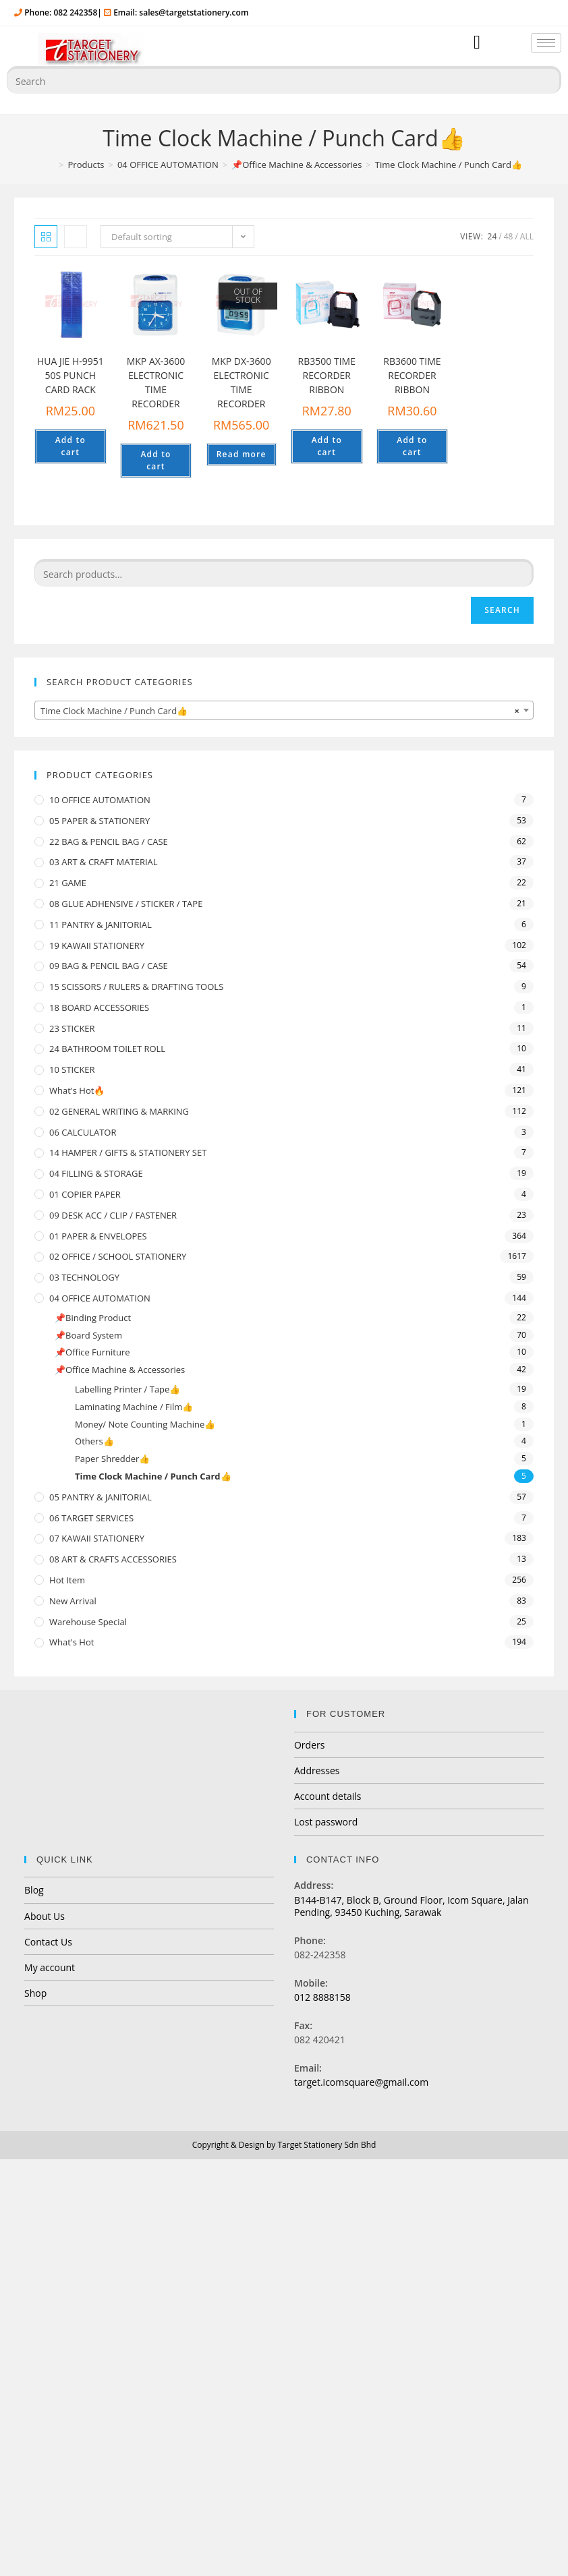 This screenshot has height=2576, width=568. Describe the element at coordinates (502, 610) in the screenshot. I see `Search` at that location.